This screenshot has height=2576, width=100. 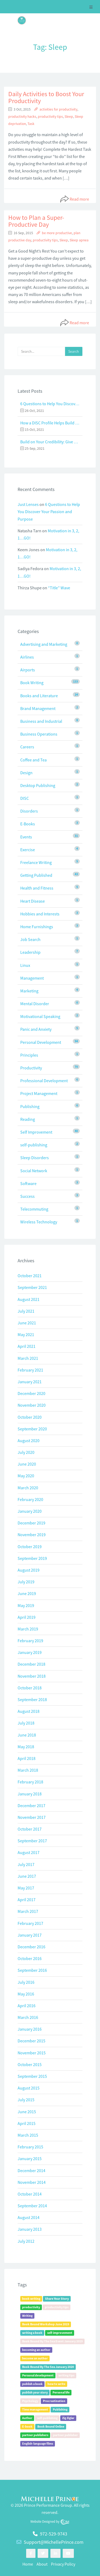 What do you see at coordinates (57, 233) in the screenshot?
I see `be more productive` at bounding box center [57, 233].